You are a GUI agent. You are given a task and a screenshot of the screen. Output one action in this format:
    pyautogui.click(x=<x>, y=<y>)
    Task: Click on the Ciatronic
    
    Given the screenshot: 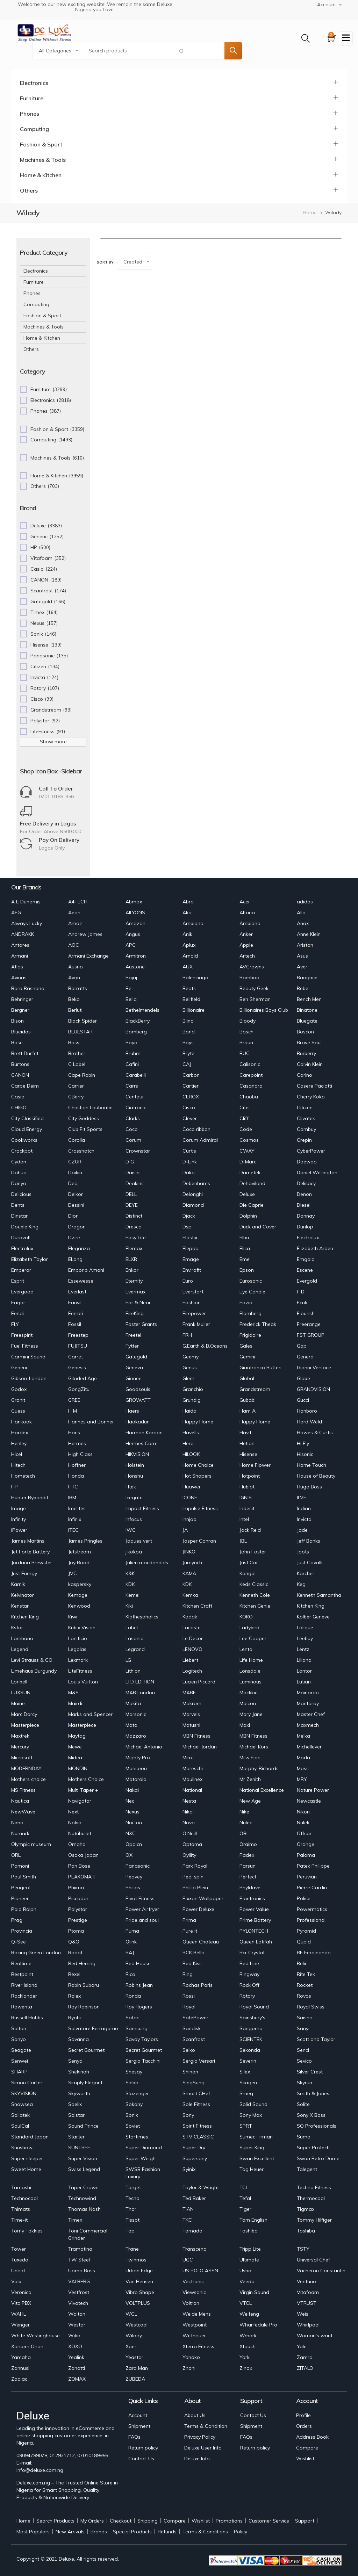 What is the action you would take?
    pyautogui.click(x=136, y=1107)
    